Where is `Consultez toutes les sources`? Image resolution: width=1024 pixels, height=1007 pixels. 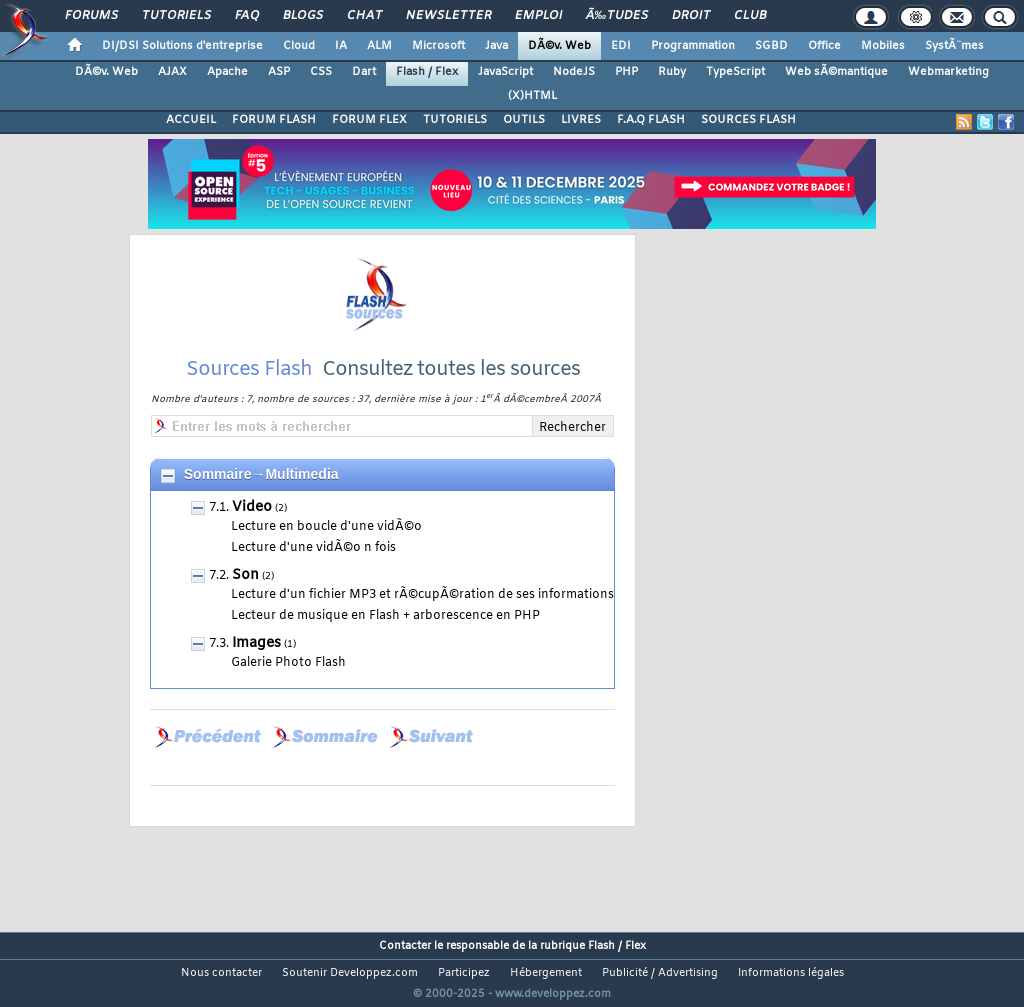
Consultez toutes les sources is located at coordinates (451, 394).